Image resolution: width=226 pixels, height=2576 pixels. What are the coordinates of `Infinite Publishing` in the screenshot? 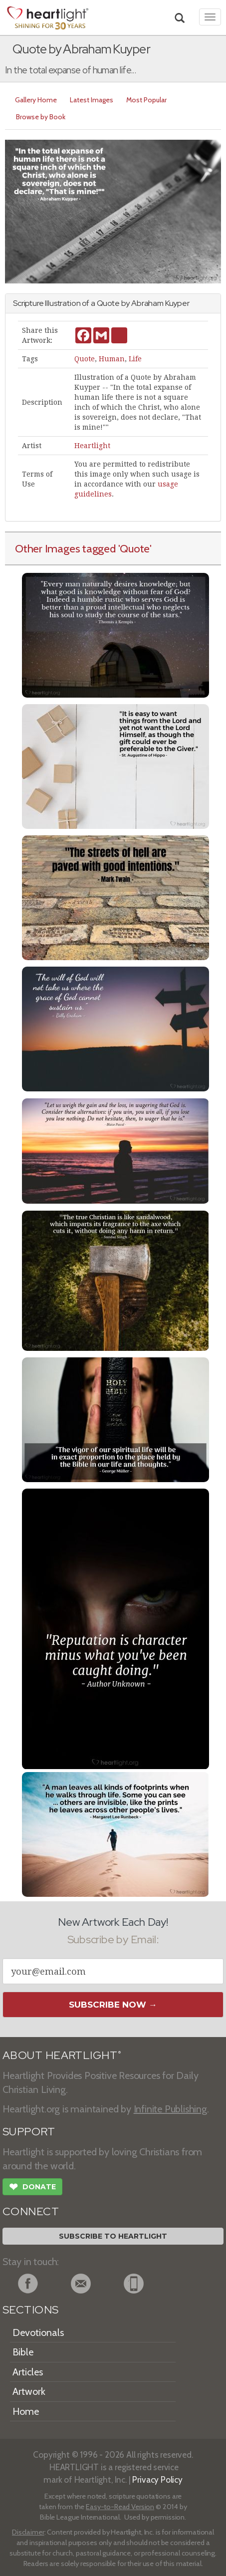 It's located at (170, 2109).